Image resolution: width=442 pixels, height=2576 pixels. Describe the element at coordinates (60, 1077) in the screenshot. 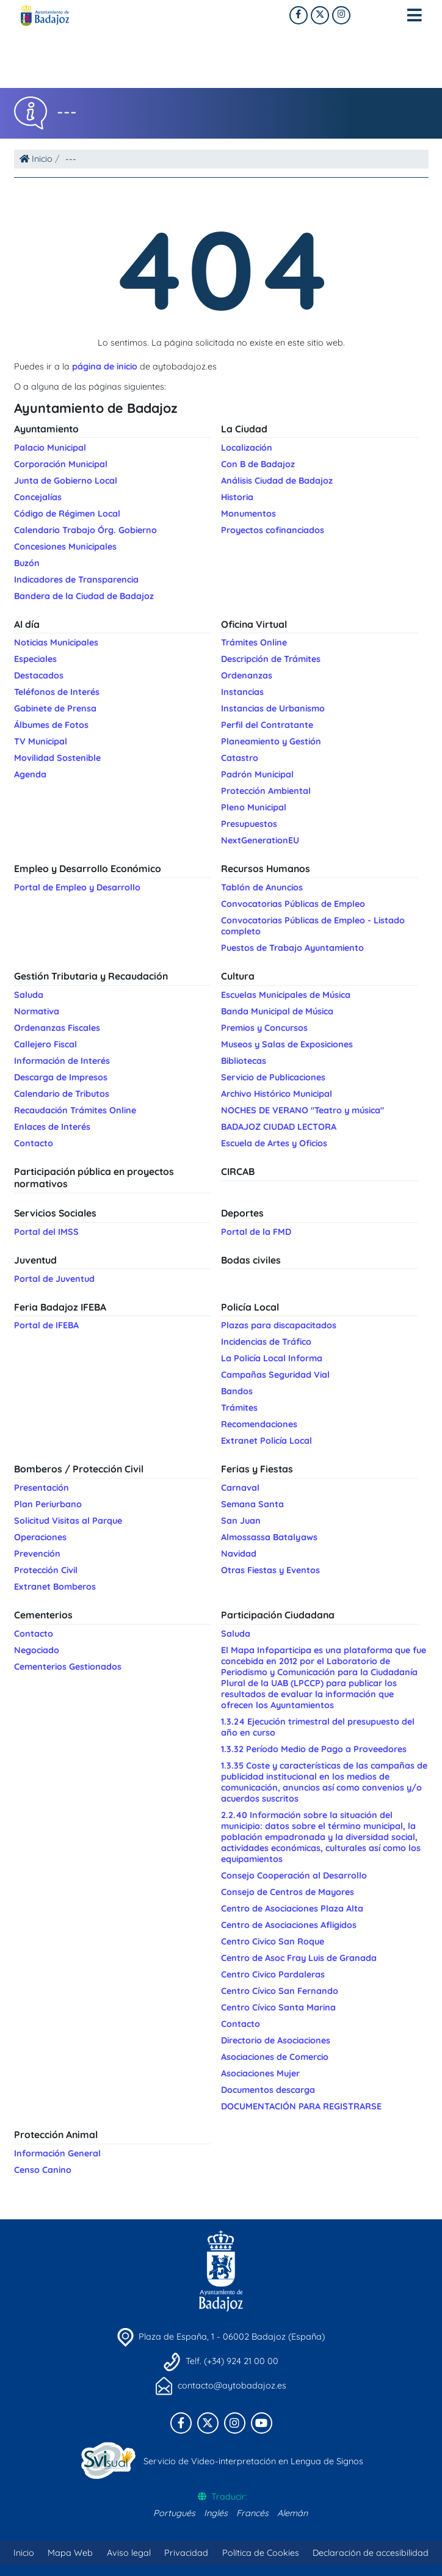

I see `Descarga de Impresos` at that location.